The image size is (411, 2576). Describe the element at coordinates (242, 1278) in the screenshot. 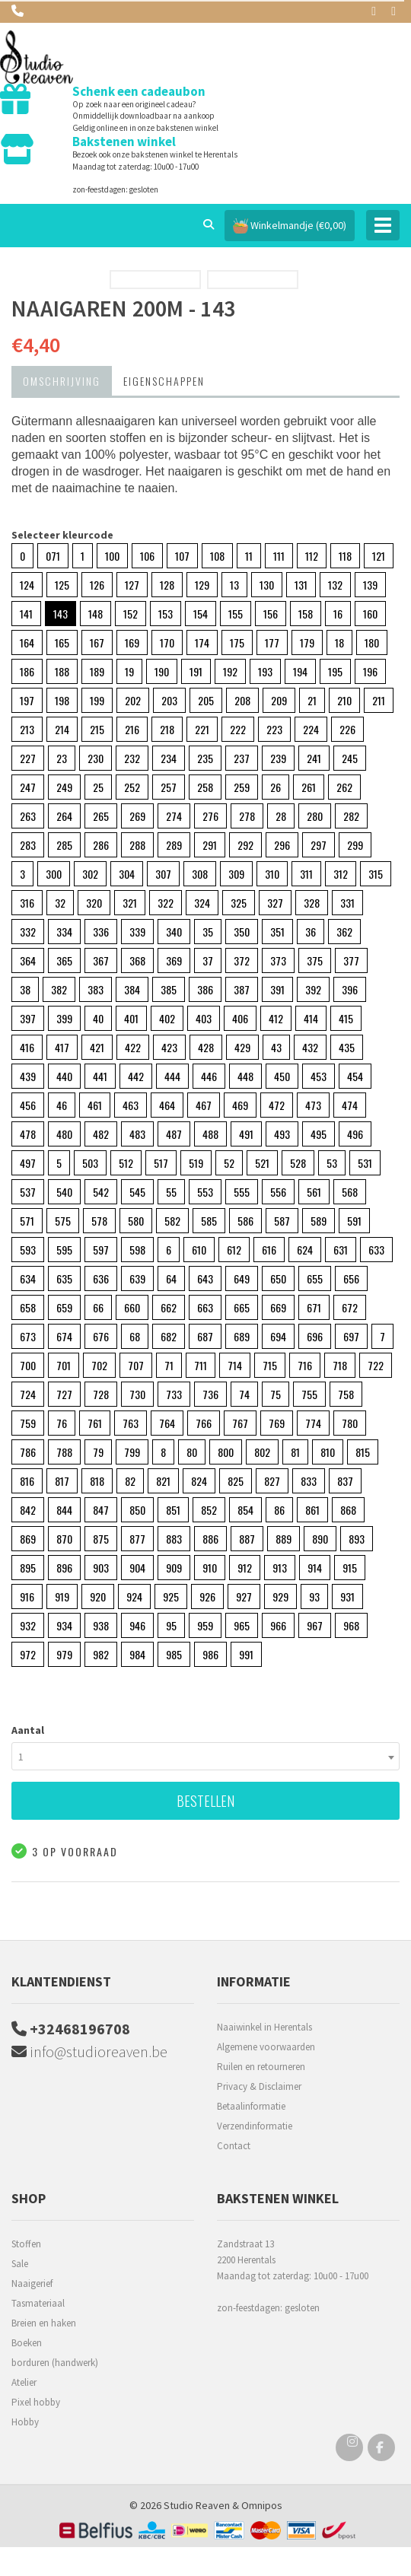

I see `649` at that location.